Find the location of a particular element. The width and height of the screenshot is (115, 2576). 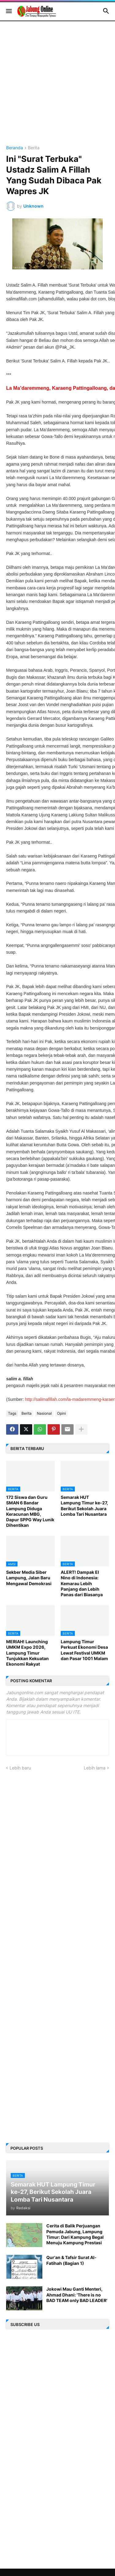

ALERT! Dampak El Nino di Indonesia: Kemarau Lebih Panjang dan Lebih Panas dari Biasanya is located at coordinates (82, 1583).